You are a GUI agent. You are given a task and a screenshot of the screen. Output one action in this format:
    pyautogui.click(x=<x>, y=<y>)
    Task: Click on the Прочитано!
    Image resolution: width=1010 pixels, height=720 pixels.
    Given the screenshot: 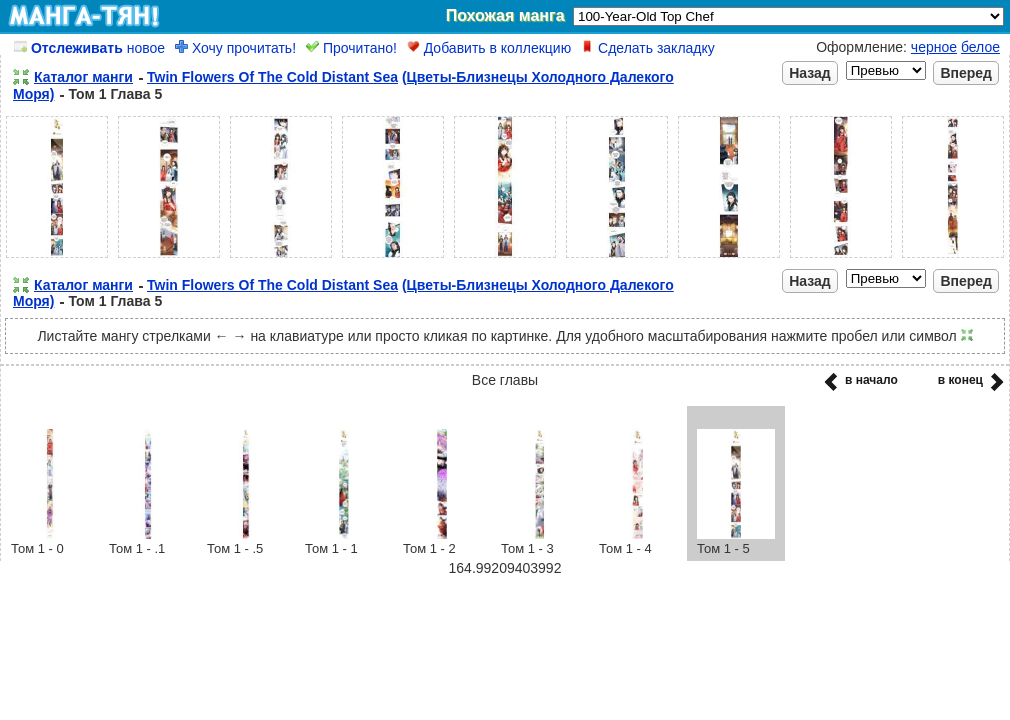 What is the action you would take?
    pyautogui.click(x=351, y=48)
    